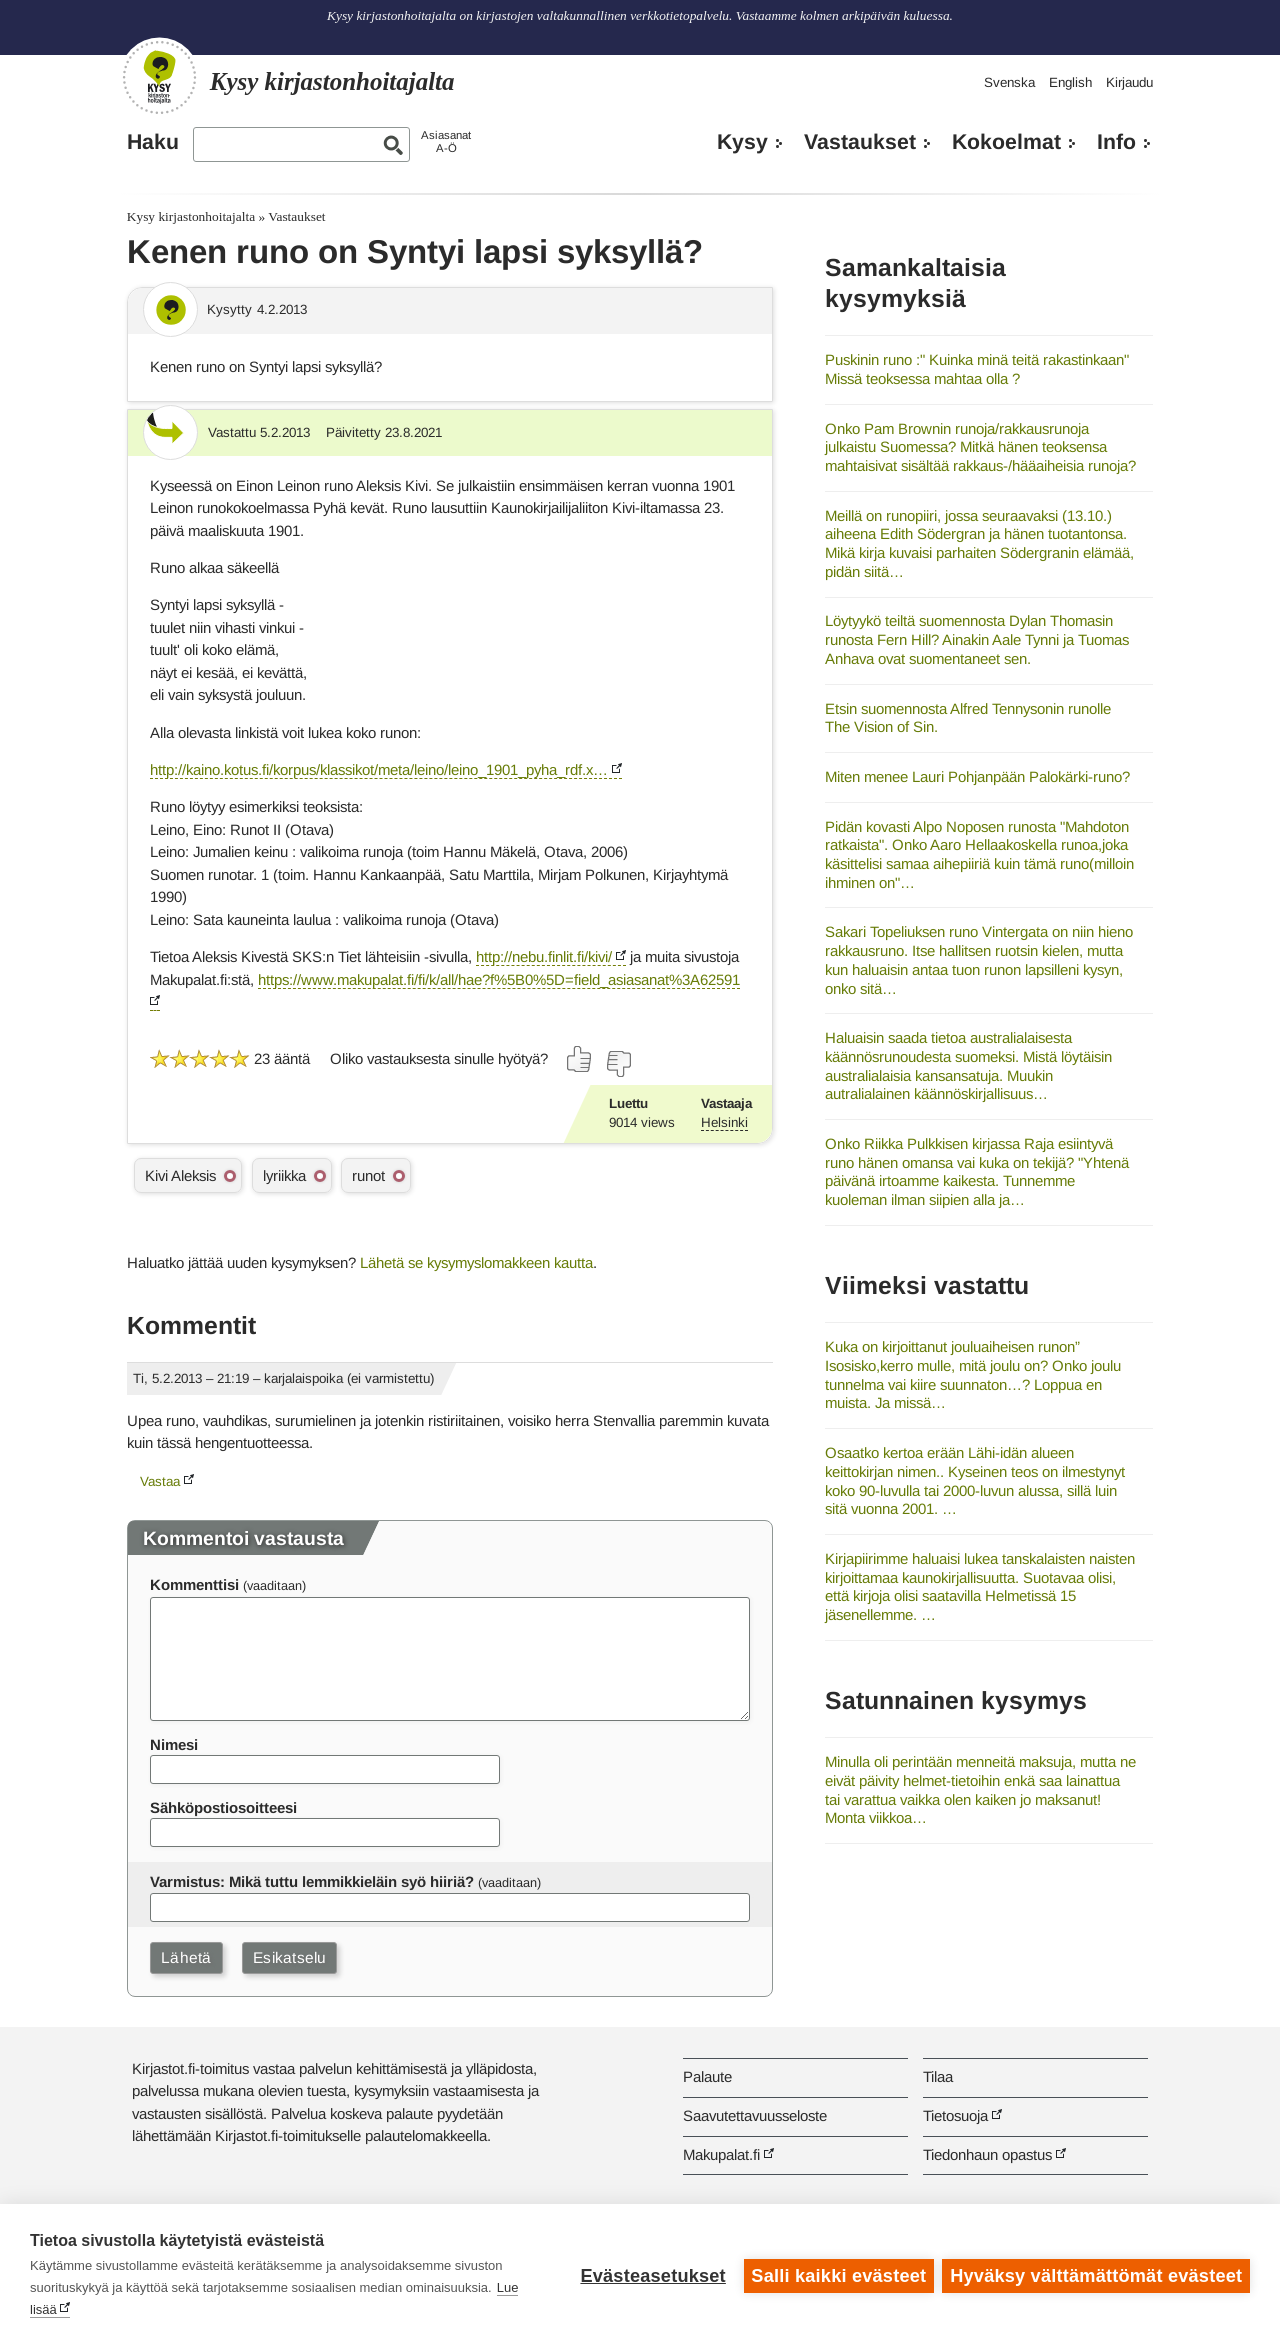 This screenshot has width=1280, height=2346. What do you see at coordinates (191, 216) in the screenshot?
I see `Kysy kirjastonhoitajalta` at bounding box center [191, 216].